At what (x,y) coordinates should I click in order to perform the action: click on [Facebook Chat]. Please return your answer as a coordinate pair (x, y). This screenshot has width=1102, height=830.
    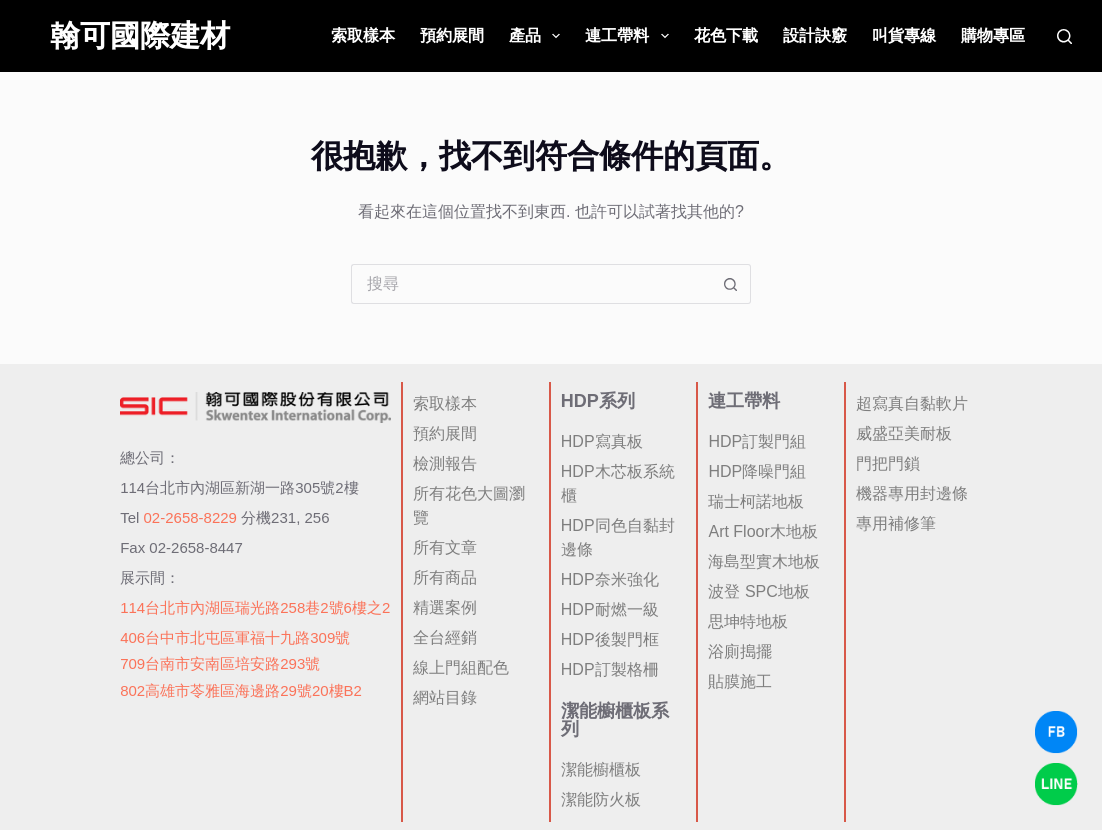
    Looking at the image, I should click on (1056, 732).